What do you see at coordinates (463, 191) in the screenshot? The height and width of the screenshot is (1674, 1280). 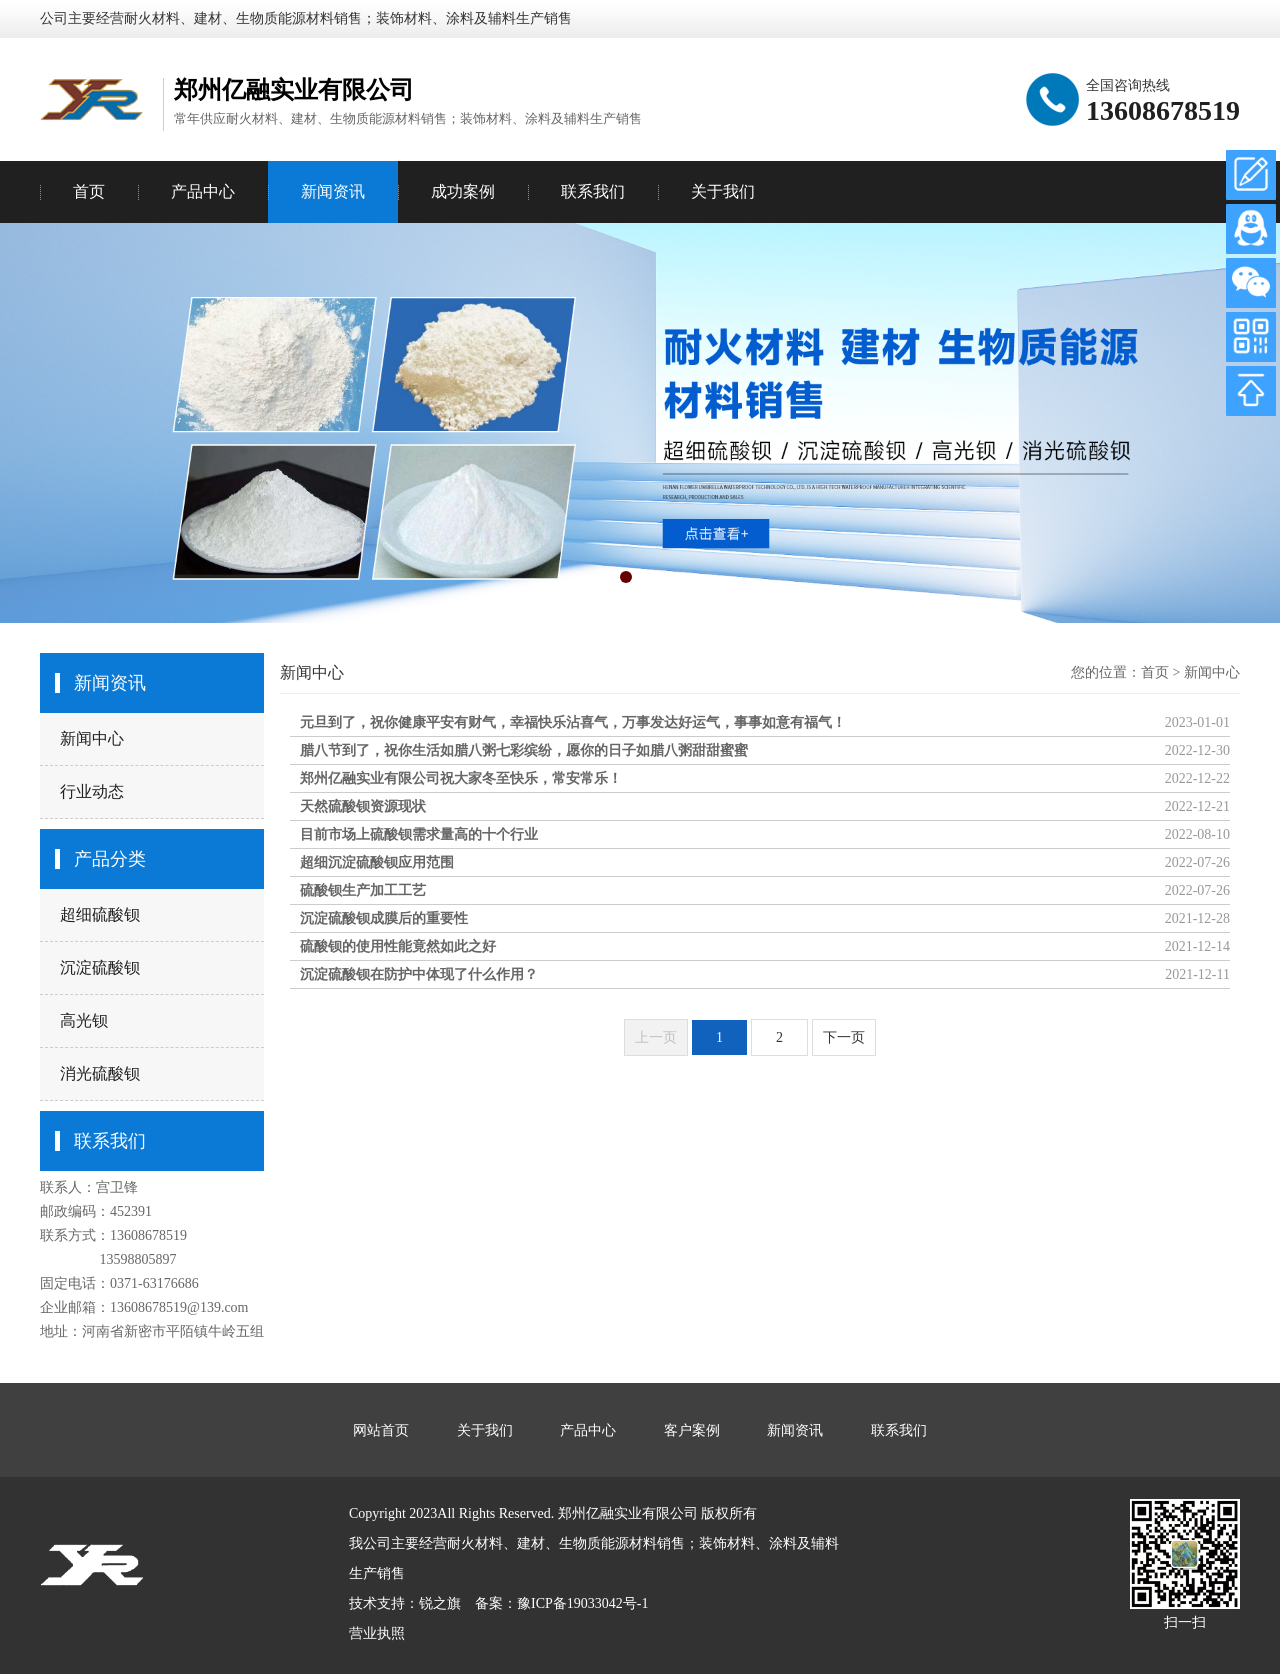 I see `成功案例` at bounding box center [463, 191].